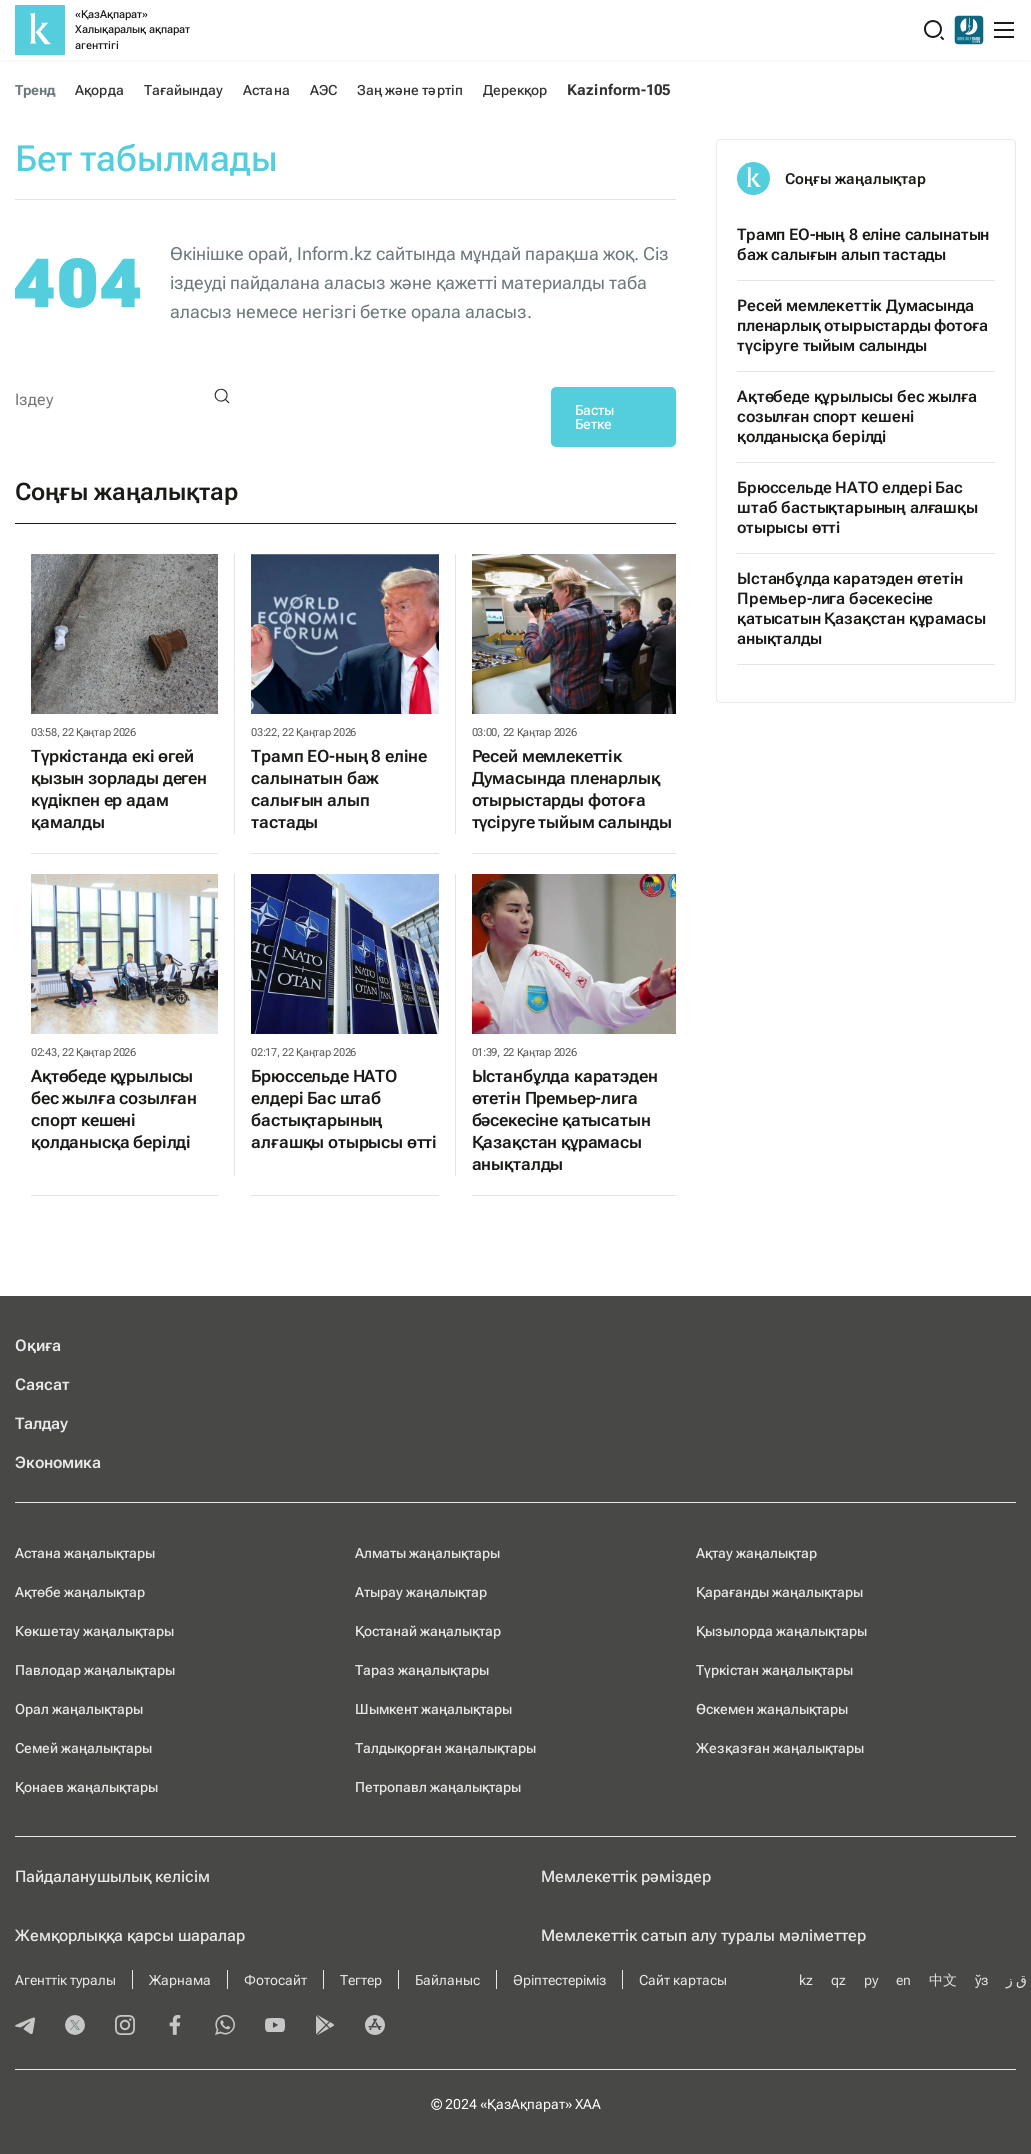 The width and height of the screenshot is (1031, 2154). I want to click on Тағайындау, so click(184, 90).